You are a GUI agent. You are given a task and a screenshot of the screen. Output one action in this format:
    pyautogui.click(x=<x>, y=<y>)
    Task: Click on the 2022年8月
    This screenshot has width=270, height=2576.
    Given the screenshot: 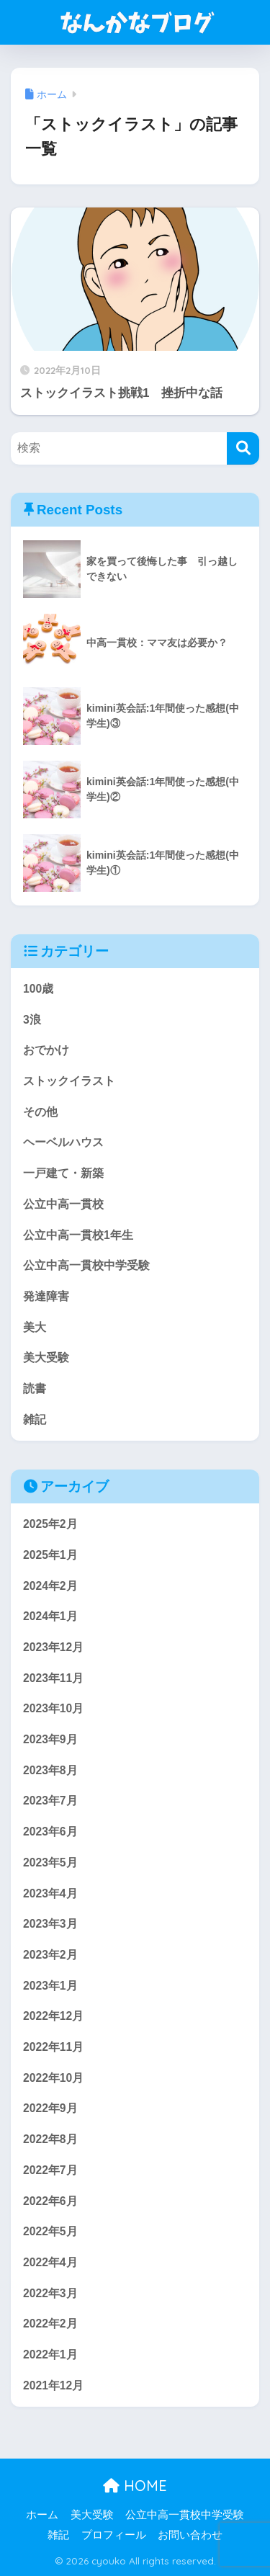 What is the action you would take?
    pyautogui.click(x=50, y=2139)
    